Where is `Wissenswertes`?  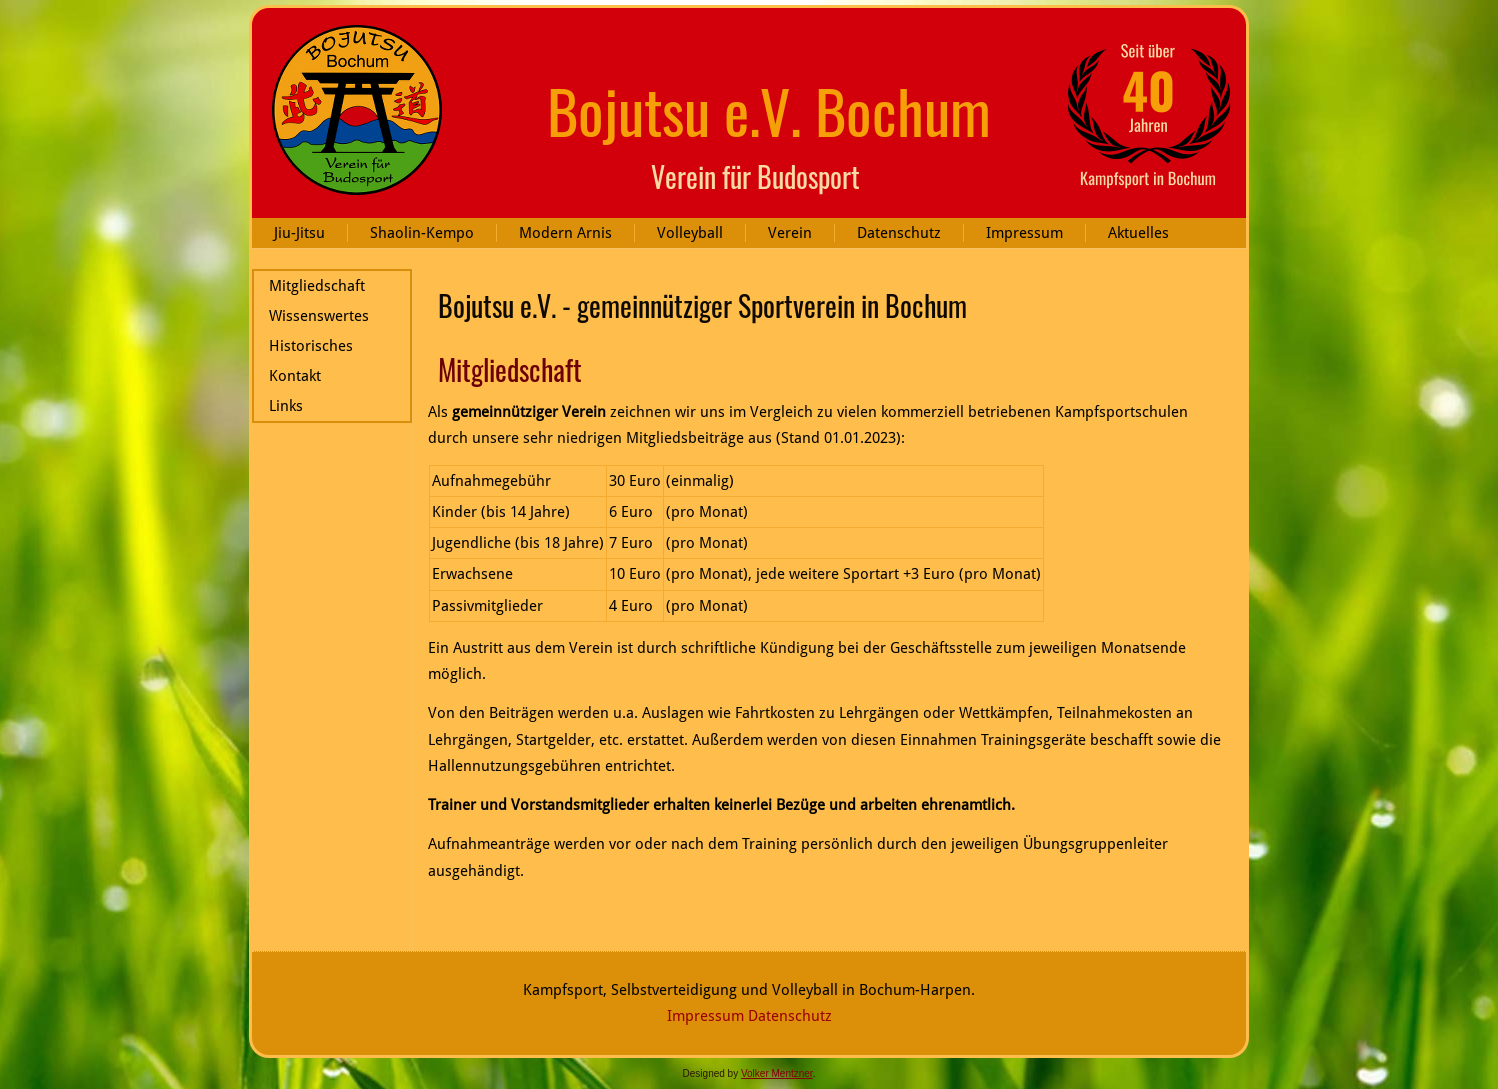
Wissenswertes is located at coordinates (319, 316).